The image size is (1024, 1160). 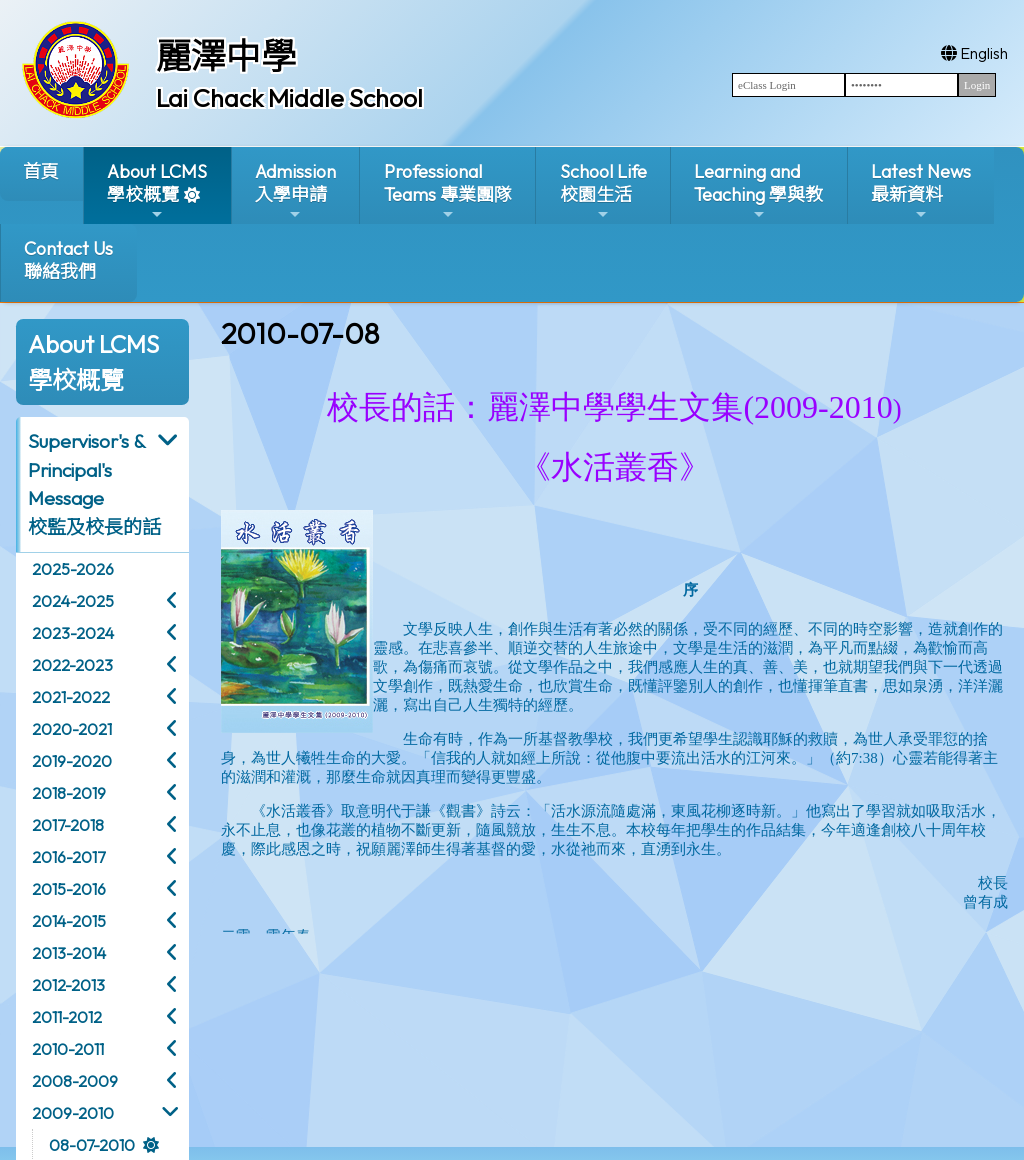 I want to click on 2010-2011, so click(x=68, y=1049).